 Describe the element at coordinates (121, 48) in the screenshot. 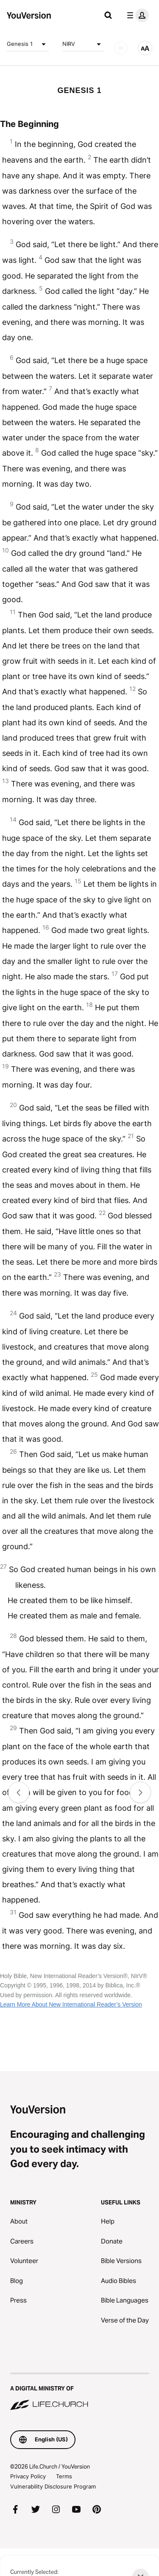

I see `[AUDIO]` at that location.